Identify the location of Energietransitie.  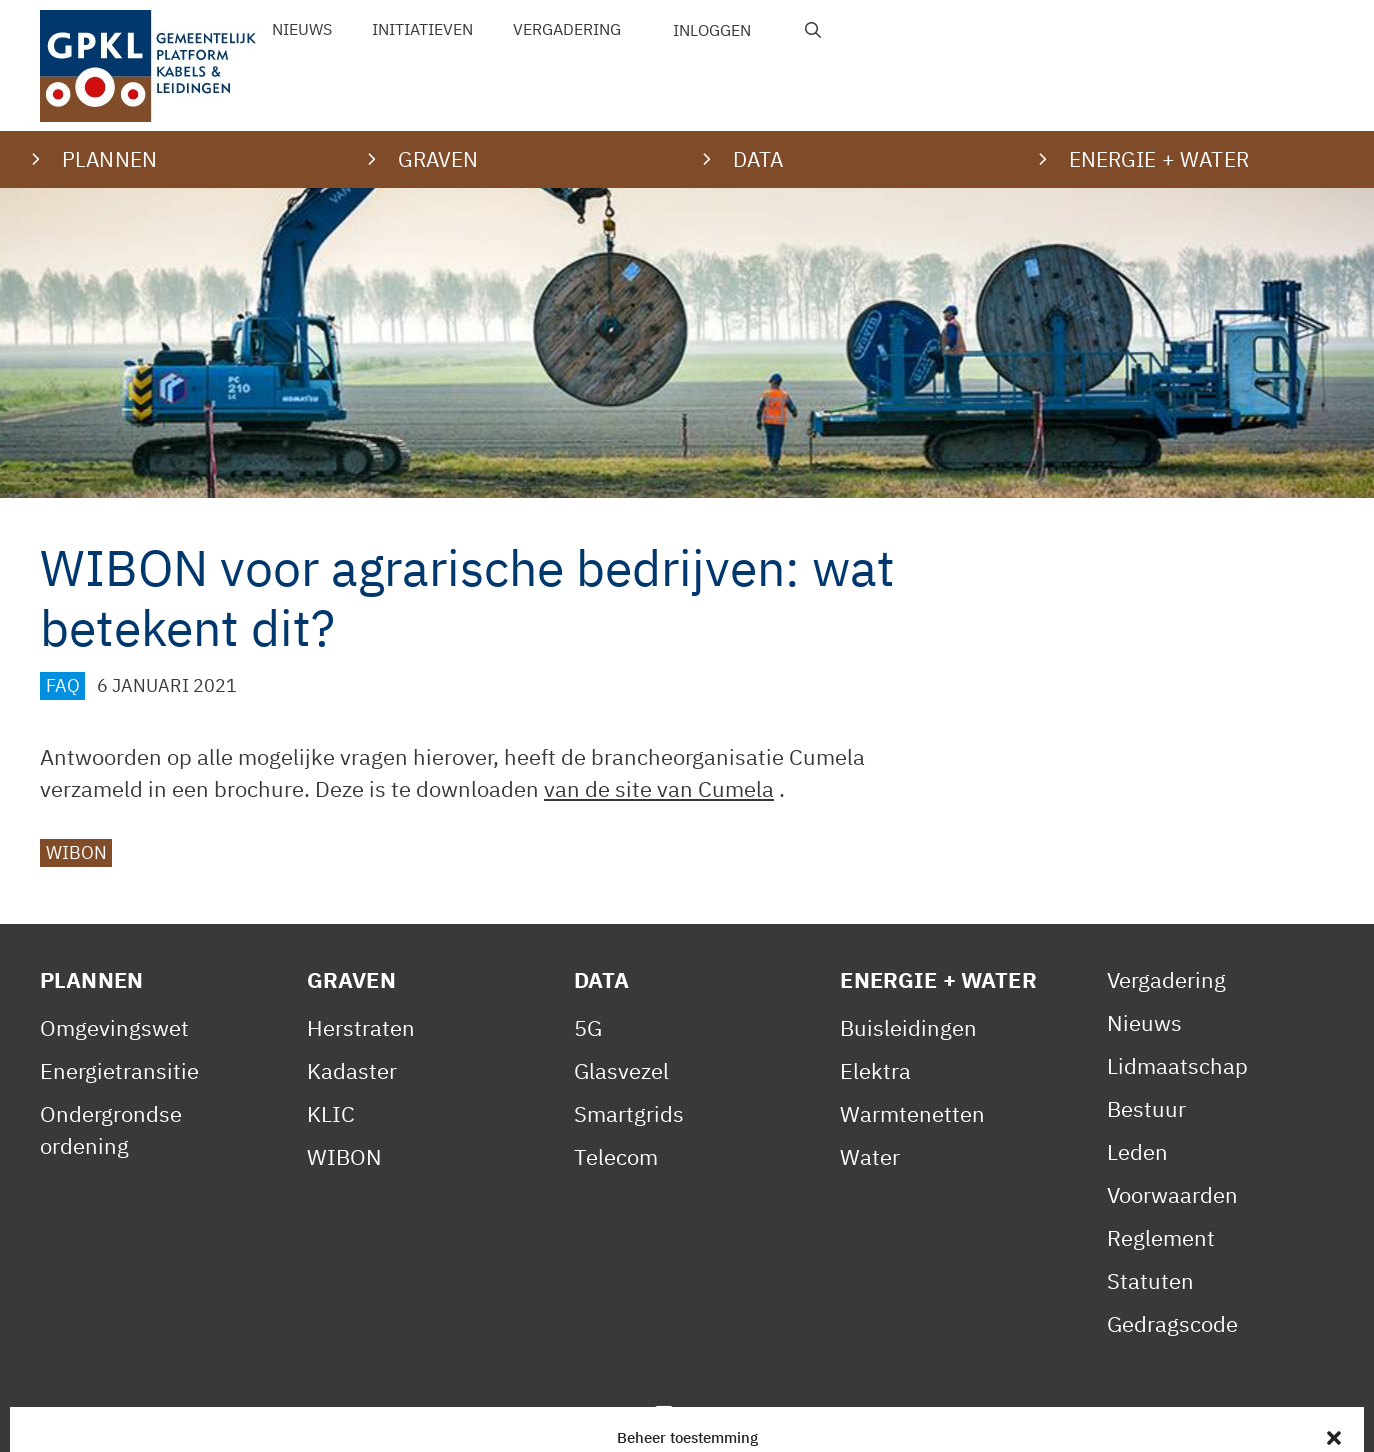
(119, 1070).